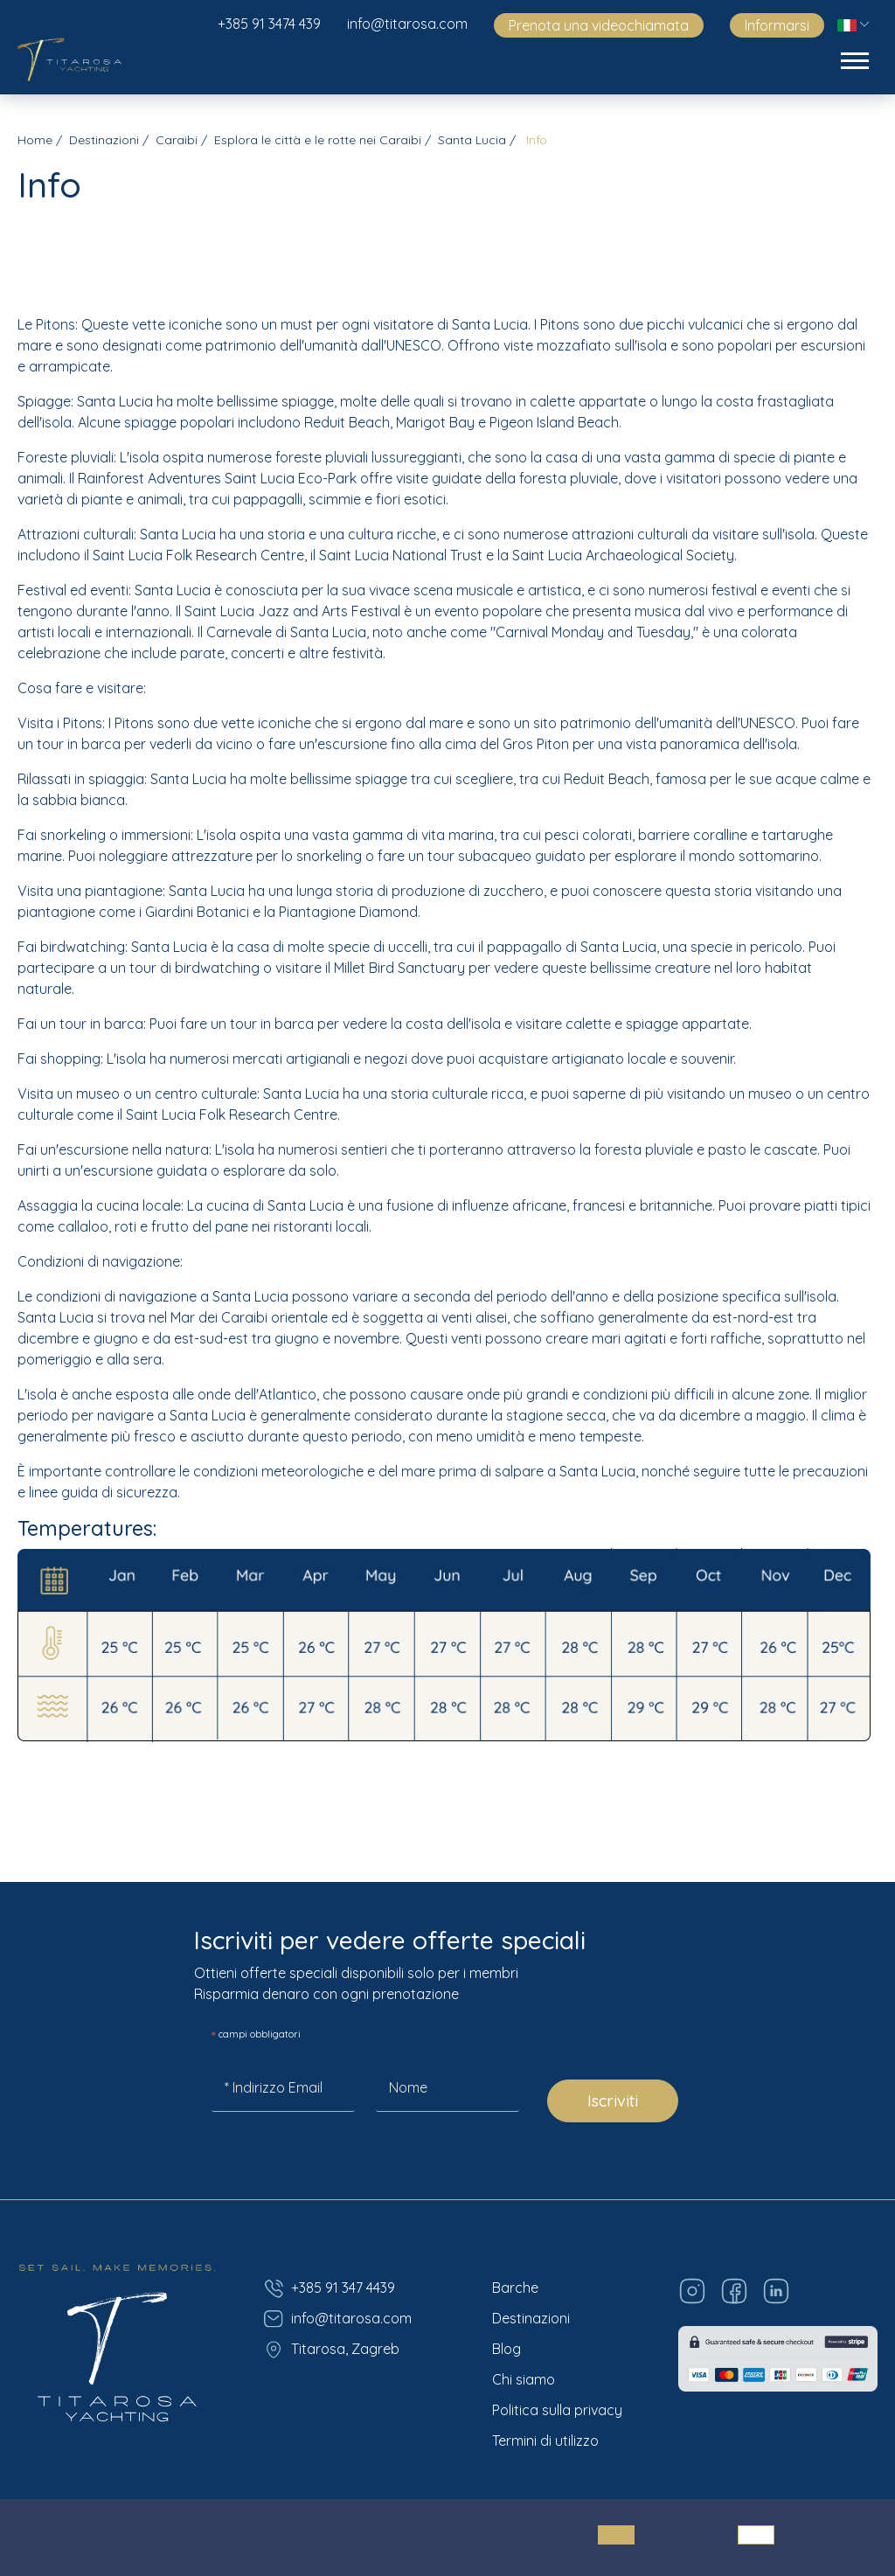  What do you see at coordinates (104, 140) in the screenshot?
I see `Destinazioni` at bounding box center [104, 140].